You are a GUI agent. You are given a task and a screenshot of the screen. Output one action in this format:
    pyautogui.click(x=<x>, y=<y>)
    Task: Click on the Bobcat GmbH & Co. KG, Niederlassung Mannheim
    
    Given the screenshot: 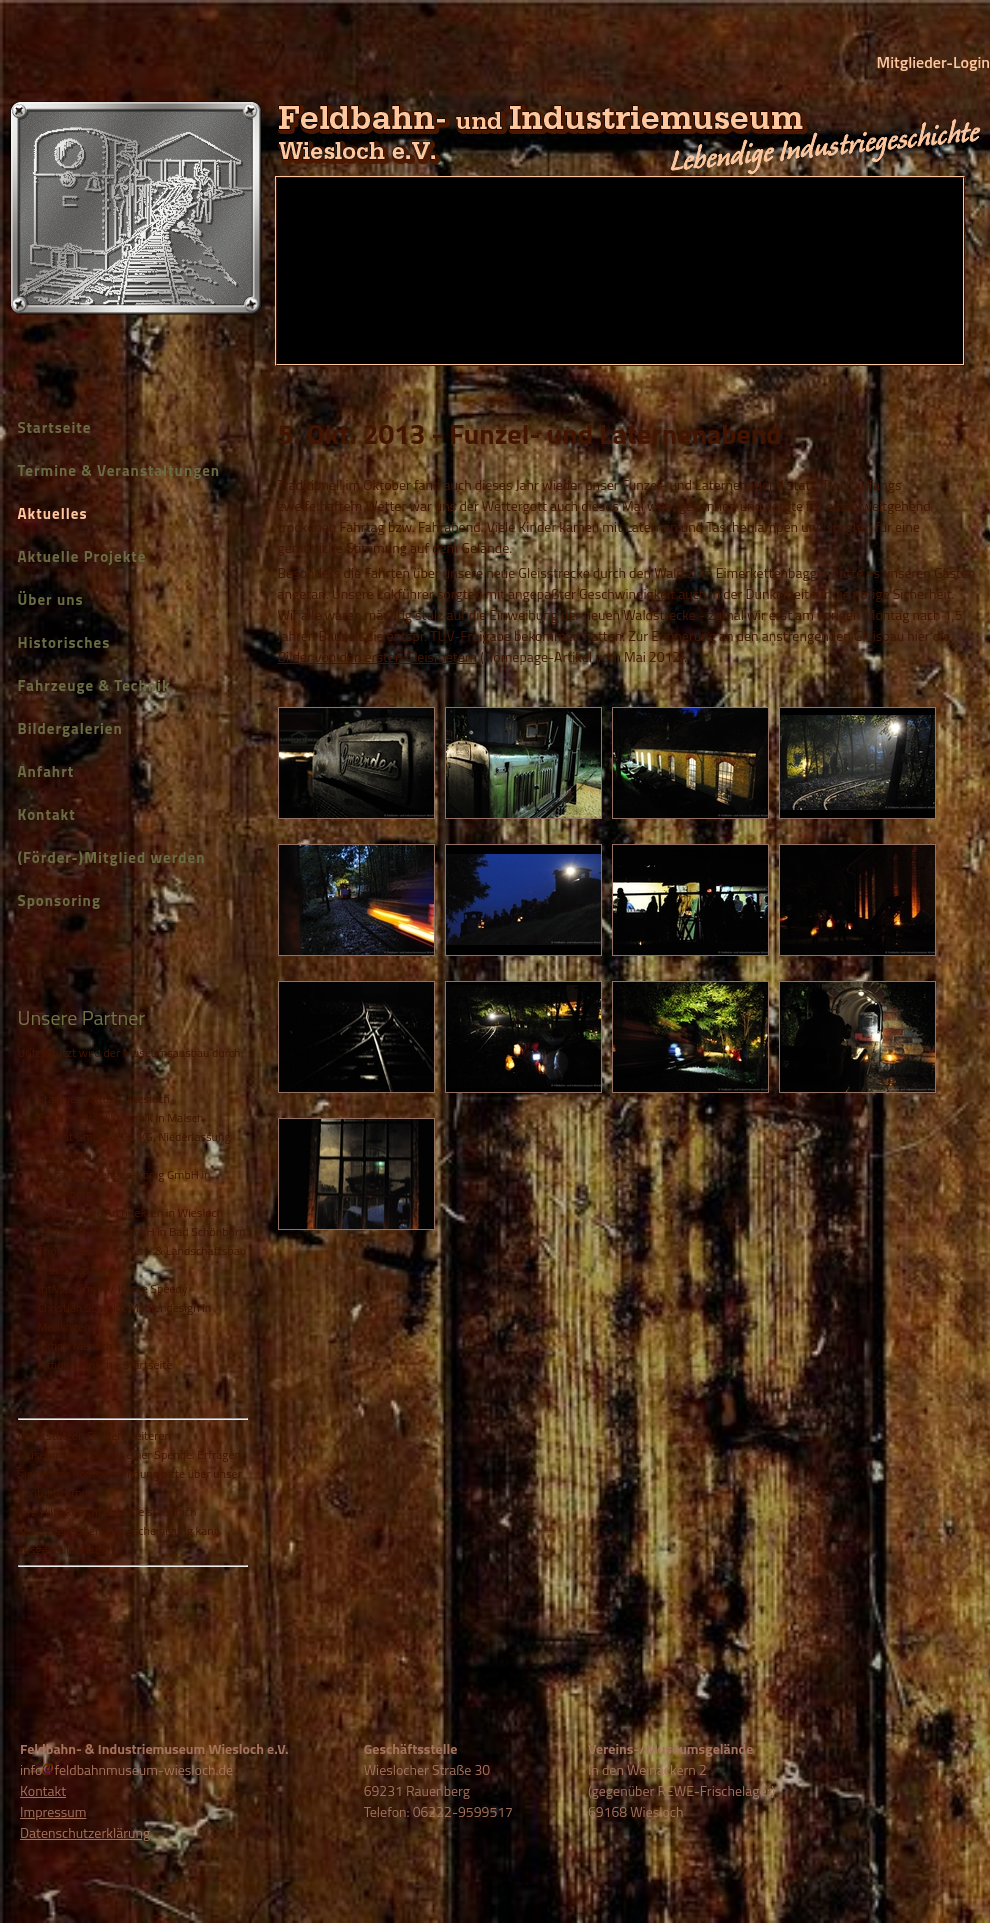 What is the action you would take?
    pyautogui.click(x=134, y=1146)
    